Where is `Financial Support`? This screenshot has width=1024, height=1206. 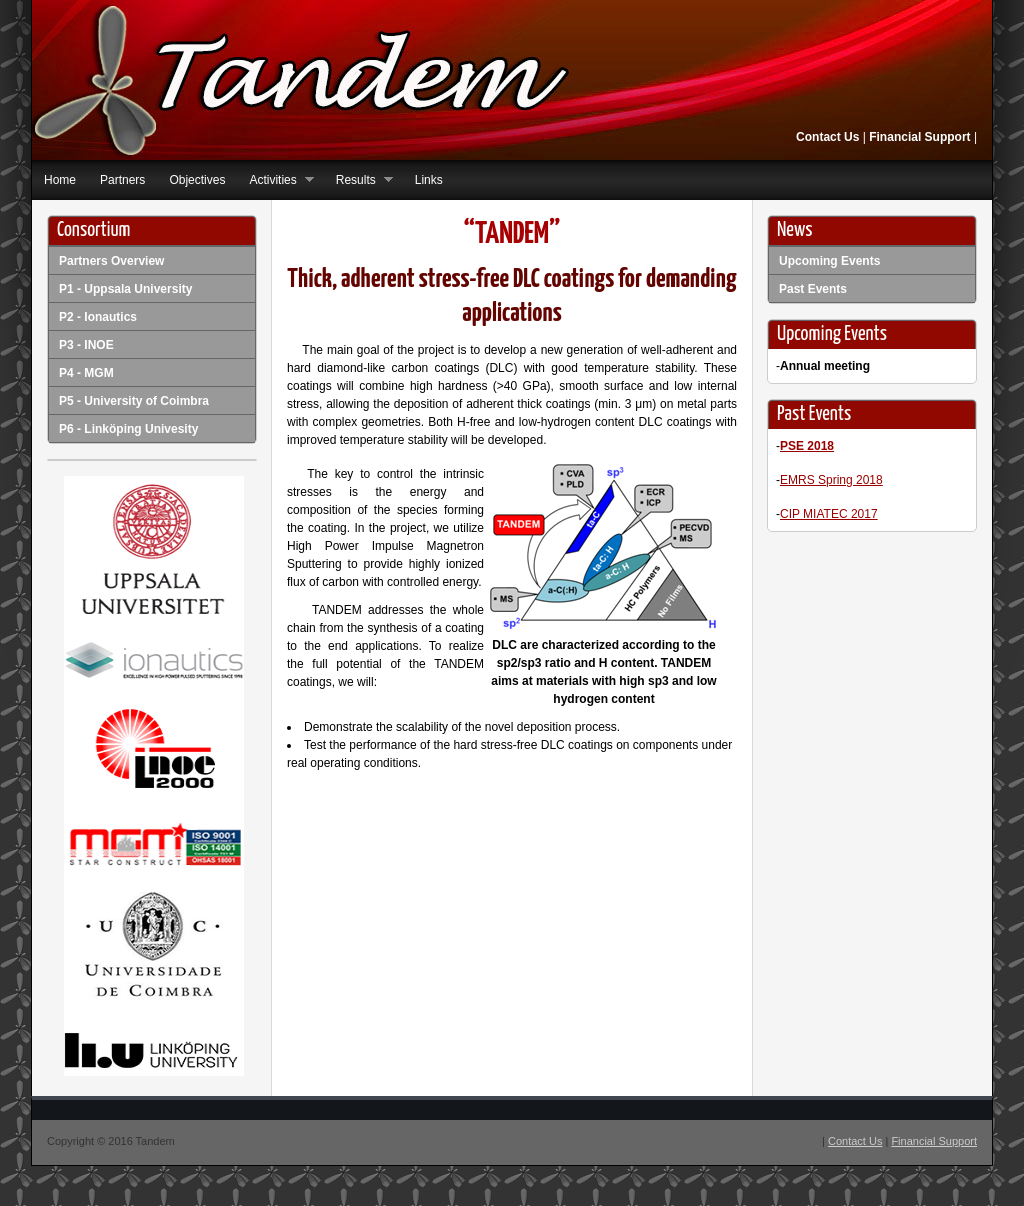
Financial Support is located at coordinates (918, 137).